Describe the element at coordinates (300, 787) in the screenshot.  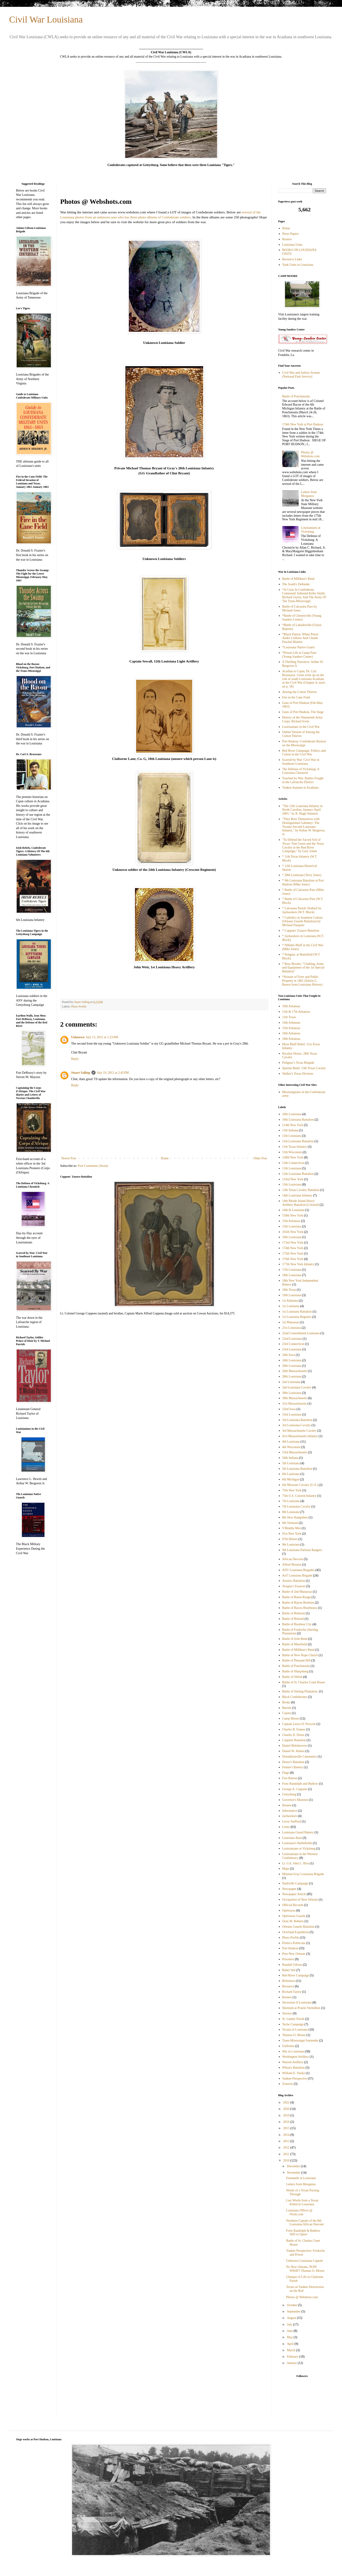
I see `Yankee Autumn in Acadiana` at that location.